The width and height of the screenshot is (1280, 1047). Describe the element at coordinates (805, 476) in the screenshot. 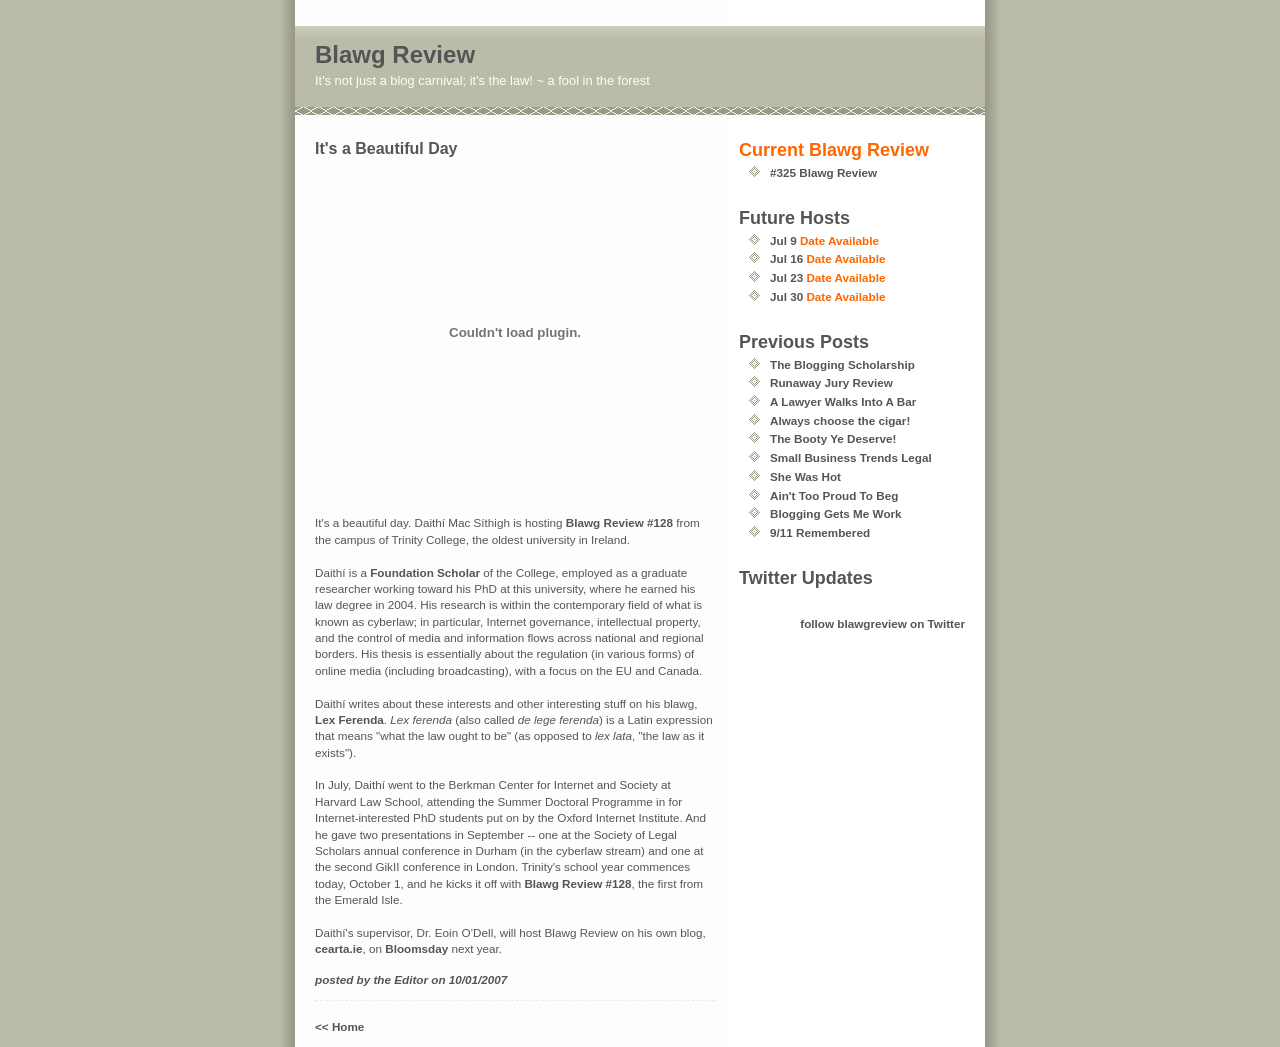

I see `She Was Hot` at that location.